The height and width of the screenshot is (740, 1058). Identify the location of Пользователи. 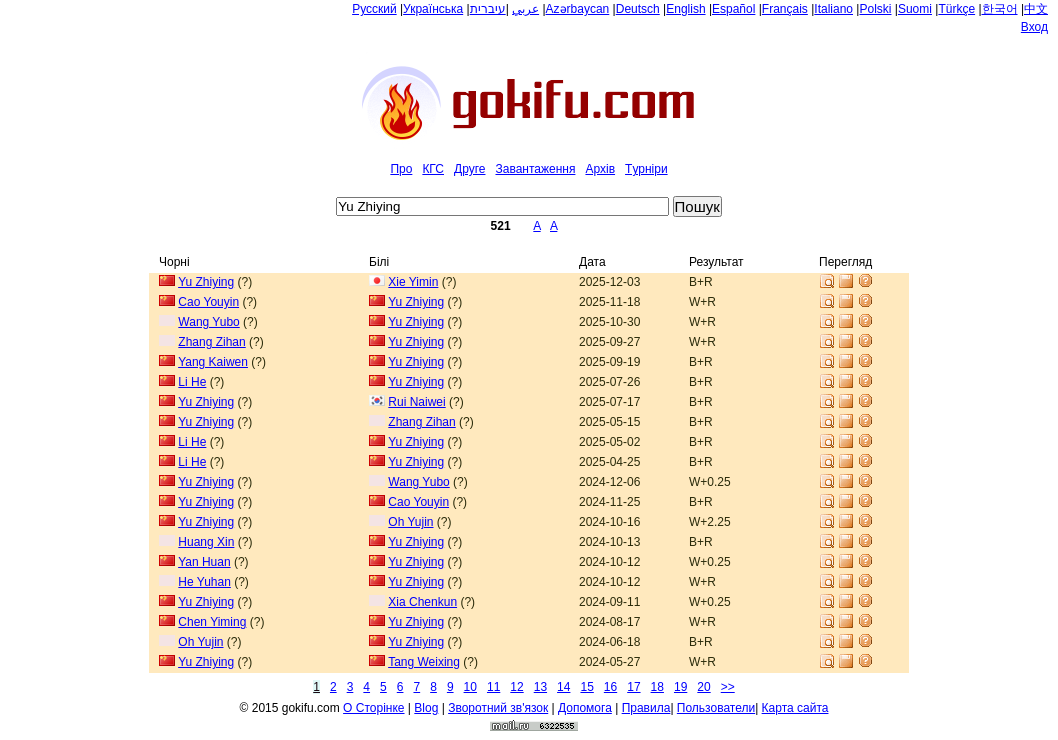
(716, 708).